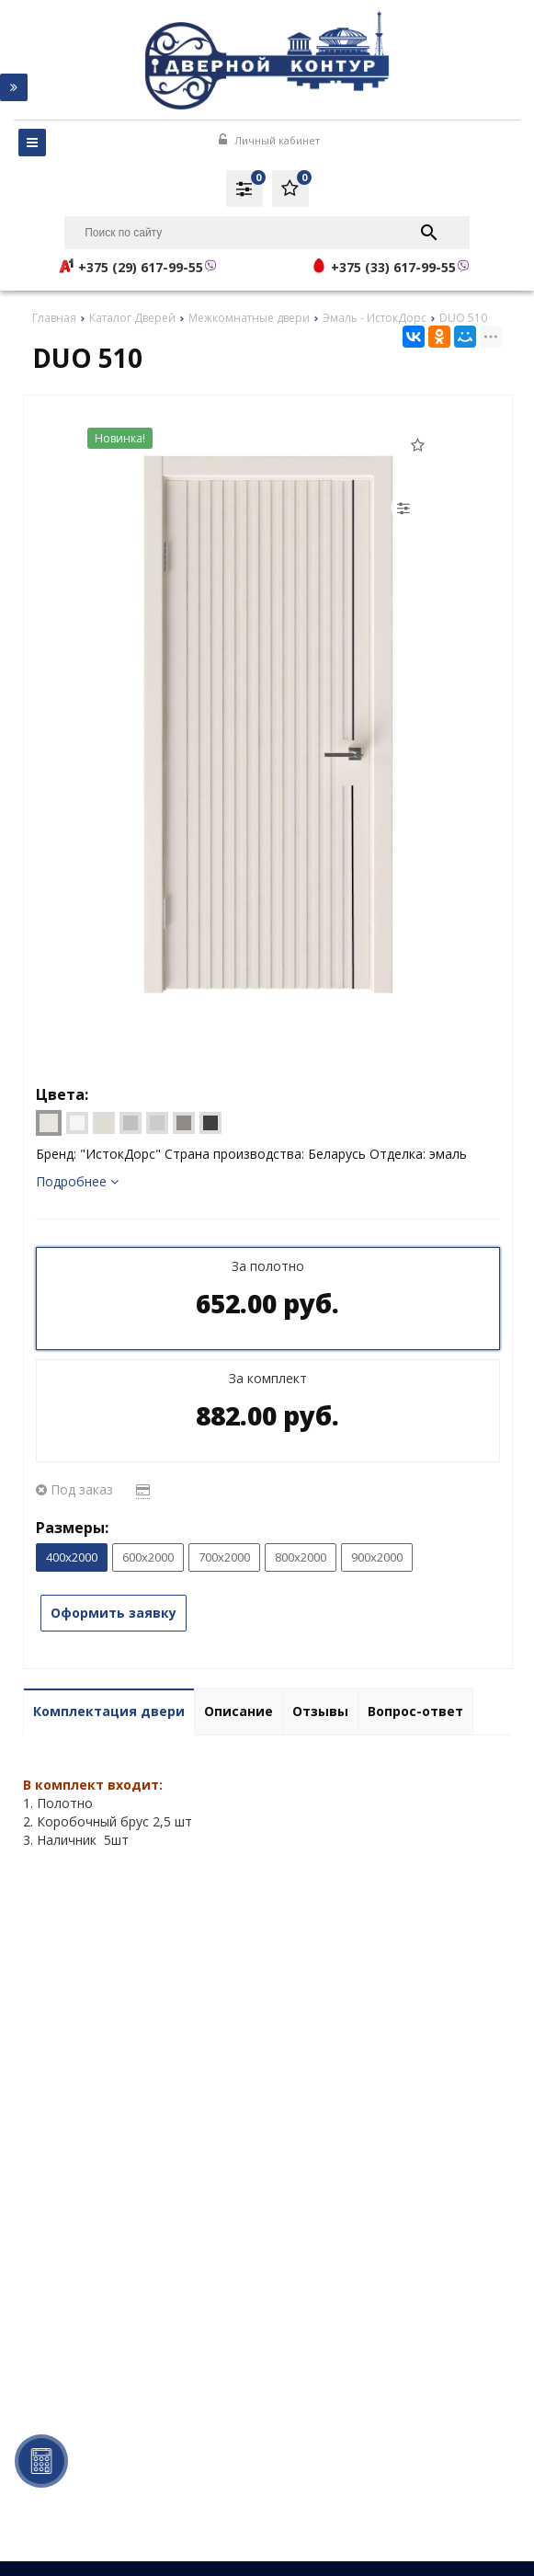  I want to click on Подробнее, so click(77, 1181).